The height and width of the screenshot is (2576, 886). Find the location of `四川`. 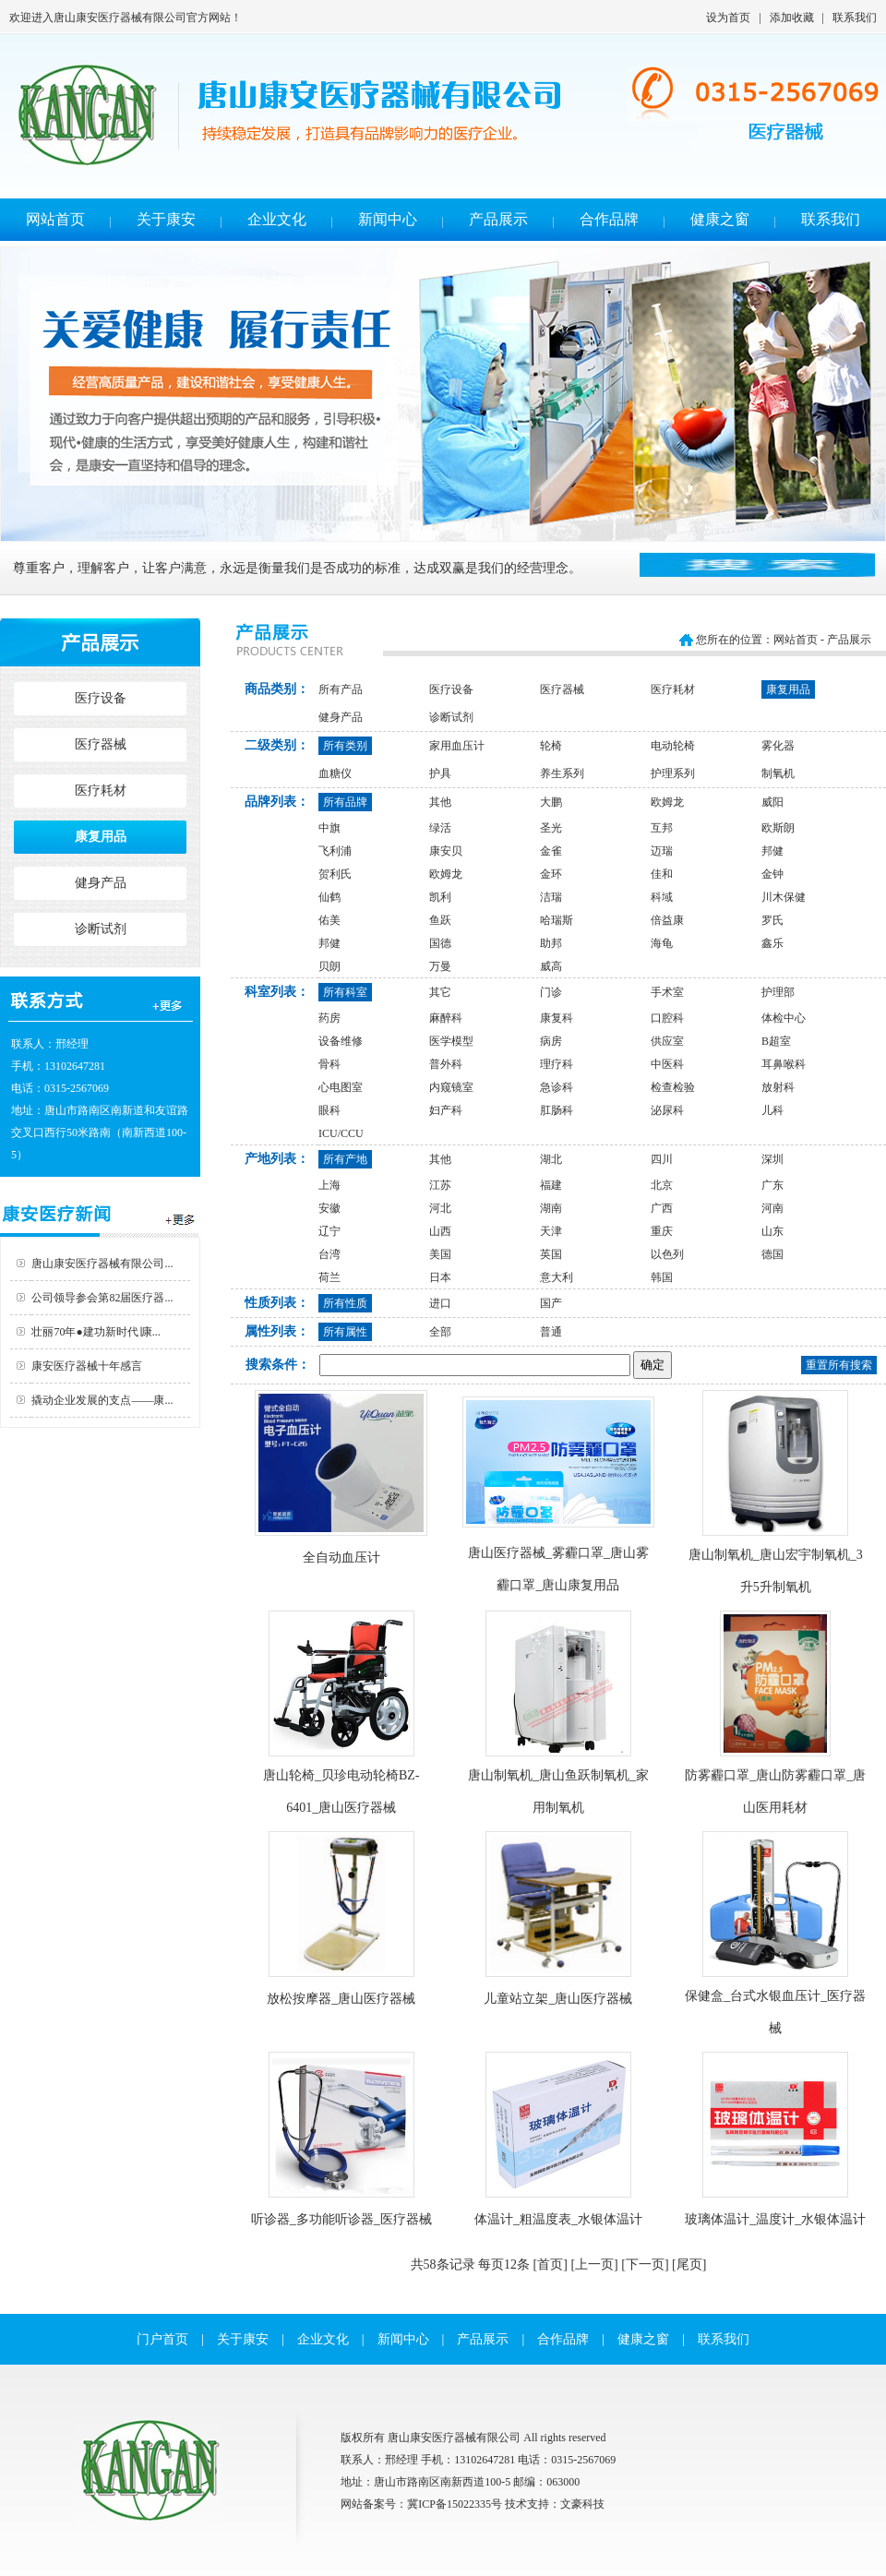

四川 is located at coordinates (662, 1159).